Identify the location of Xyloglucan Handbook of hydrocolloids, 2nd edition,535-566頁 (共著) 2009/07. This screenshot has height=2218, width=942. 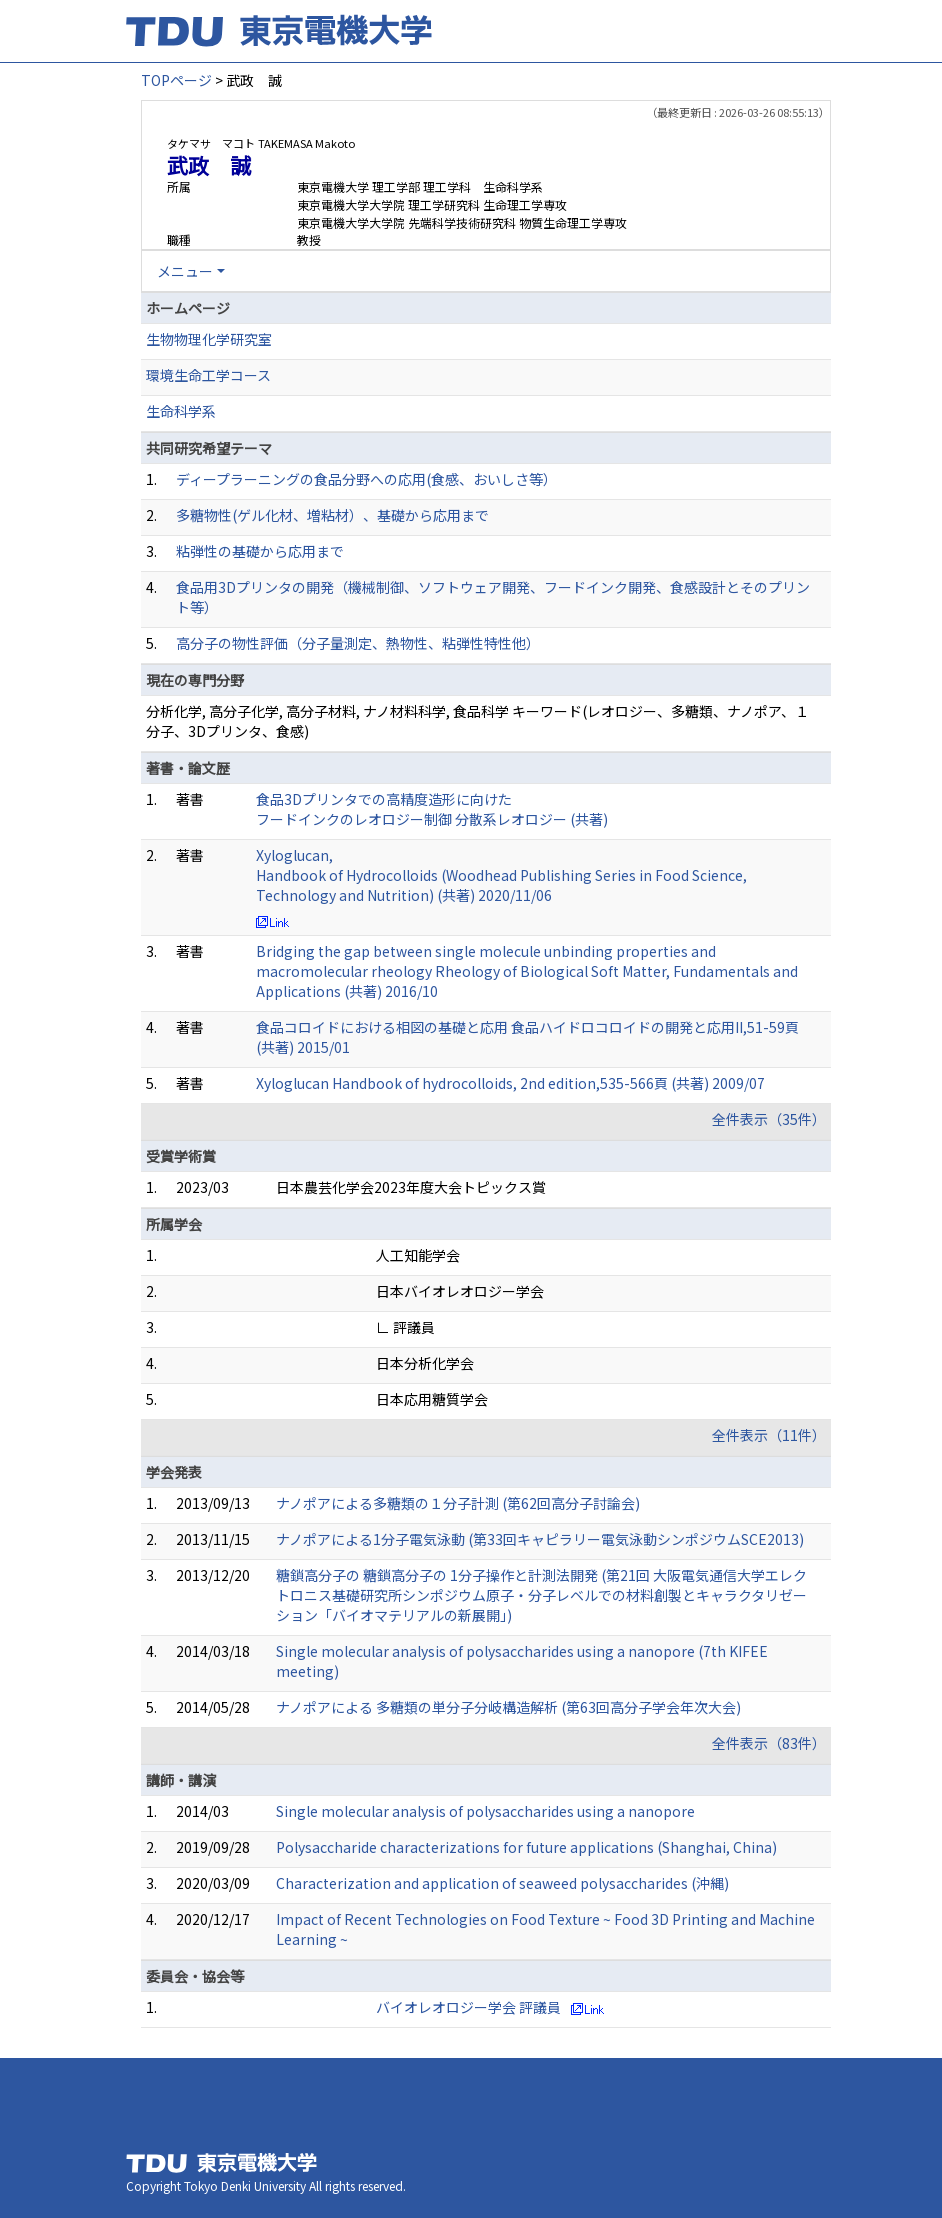
(510, 1083).